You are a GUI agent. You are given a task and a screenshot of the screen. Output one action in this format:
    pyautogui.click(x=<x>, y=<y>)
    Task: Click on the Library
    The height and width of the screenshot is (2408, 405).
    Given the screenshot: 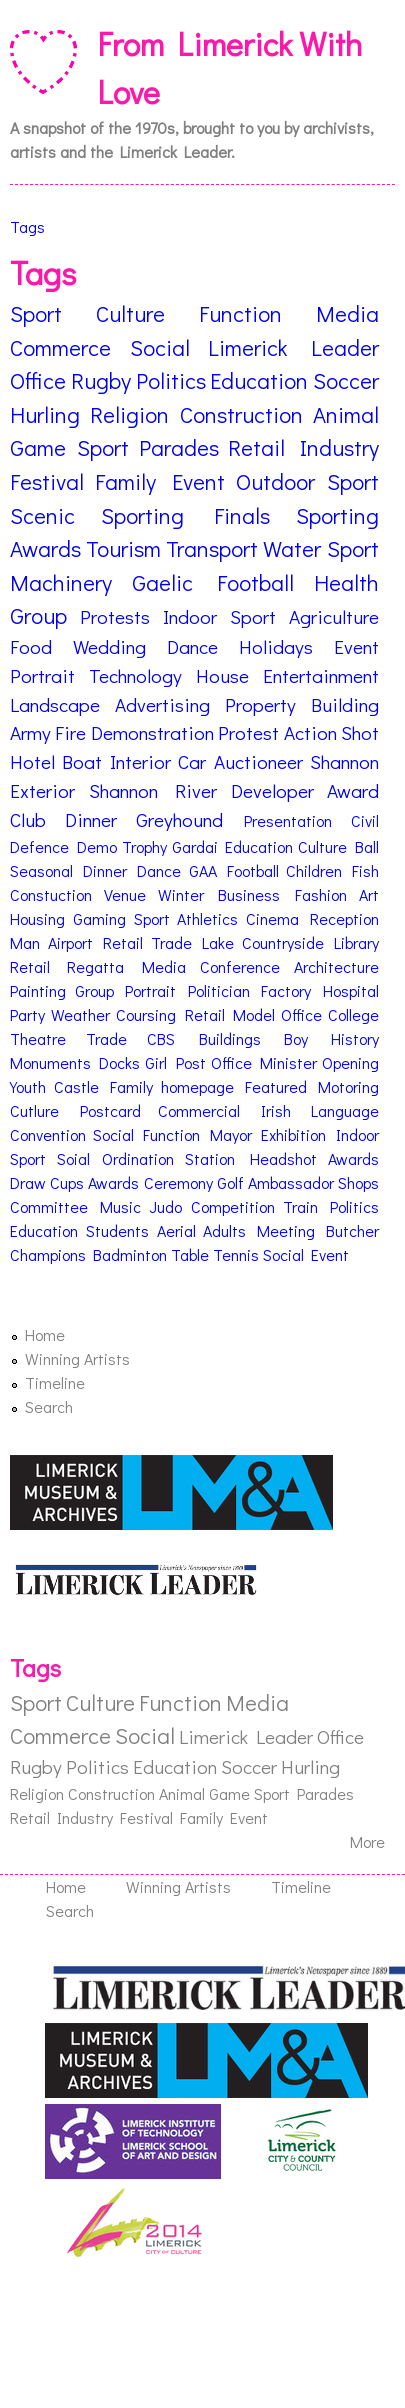 What is the action you would take?
    pyautogui.click(x=356, y=942)
    